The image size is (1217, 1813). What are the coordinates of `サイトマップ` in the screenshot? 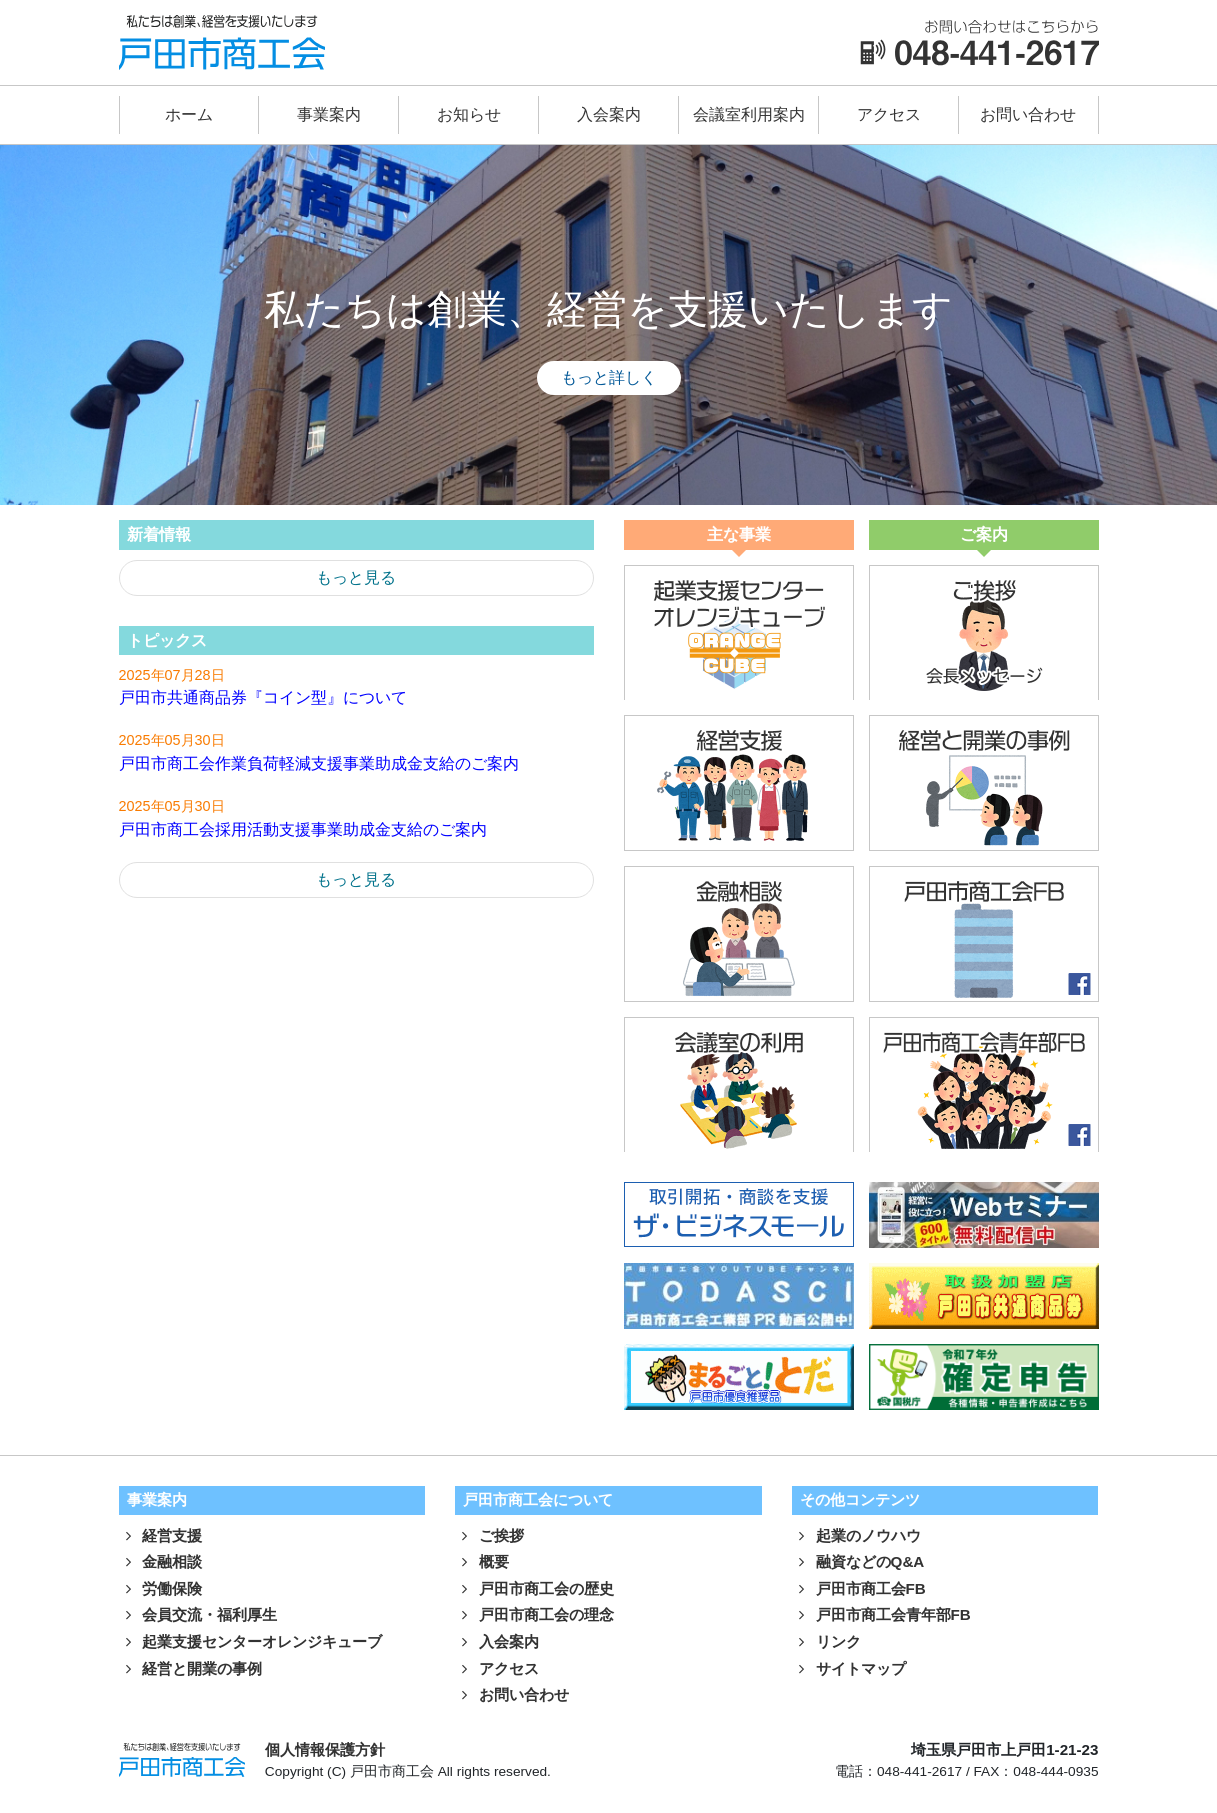 It's located at (849, 1669).